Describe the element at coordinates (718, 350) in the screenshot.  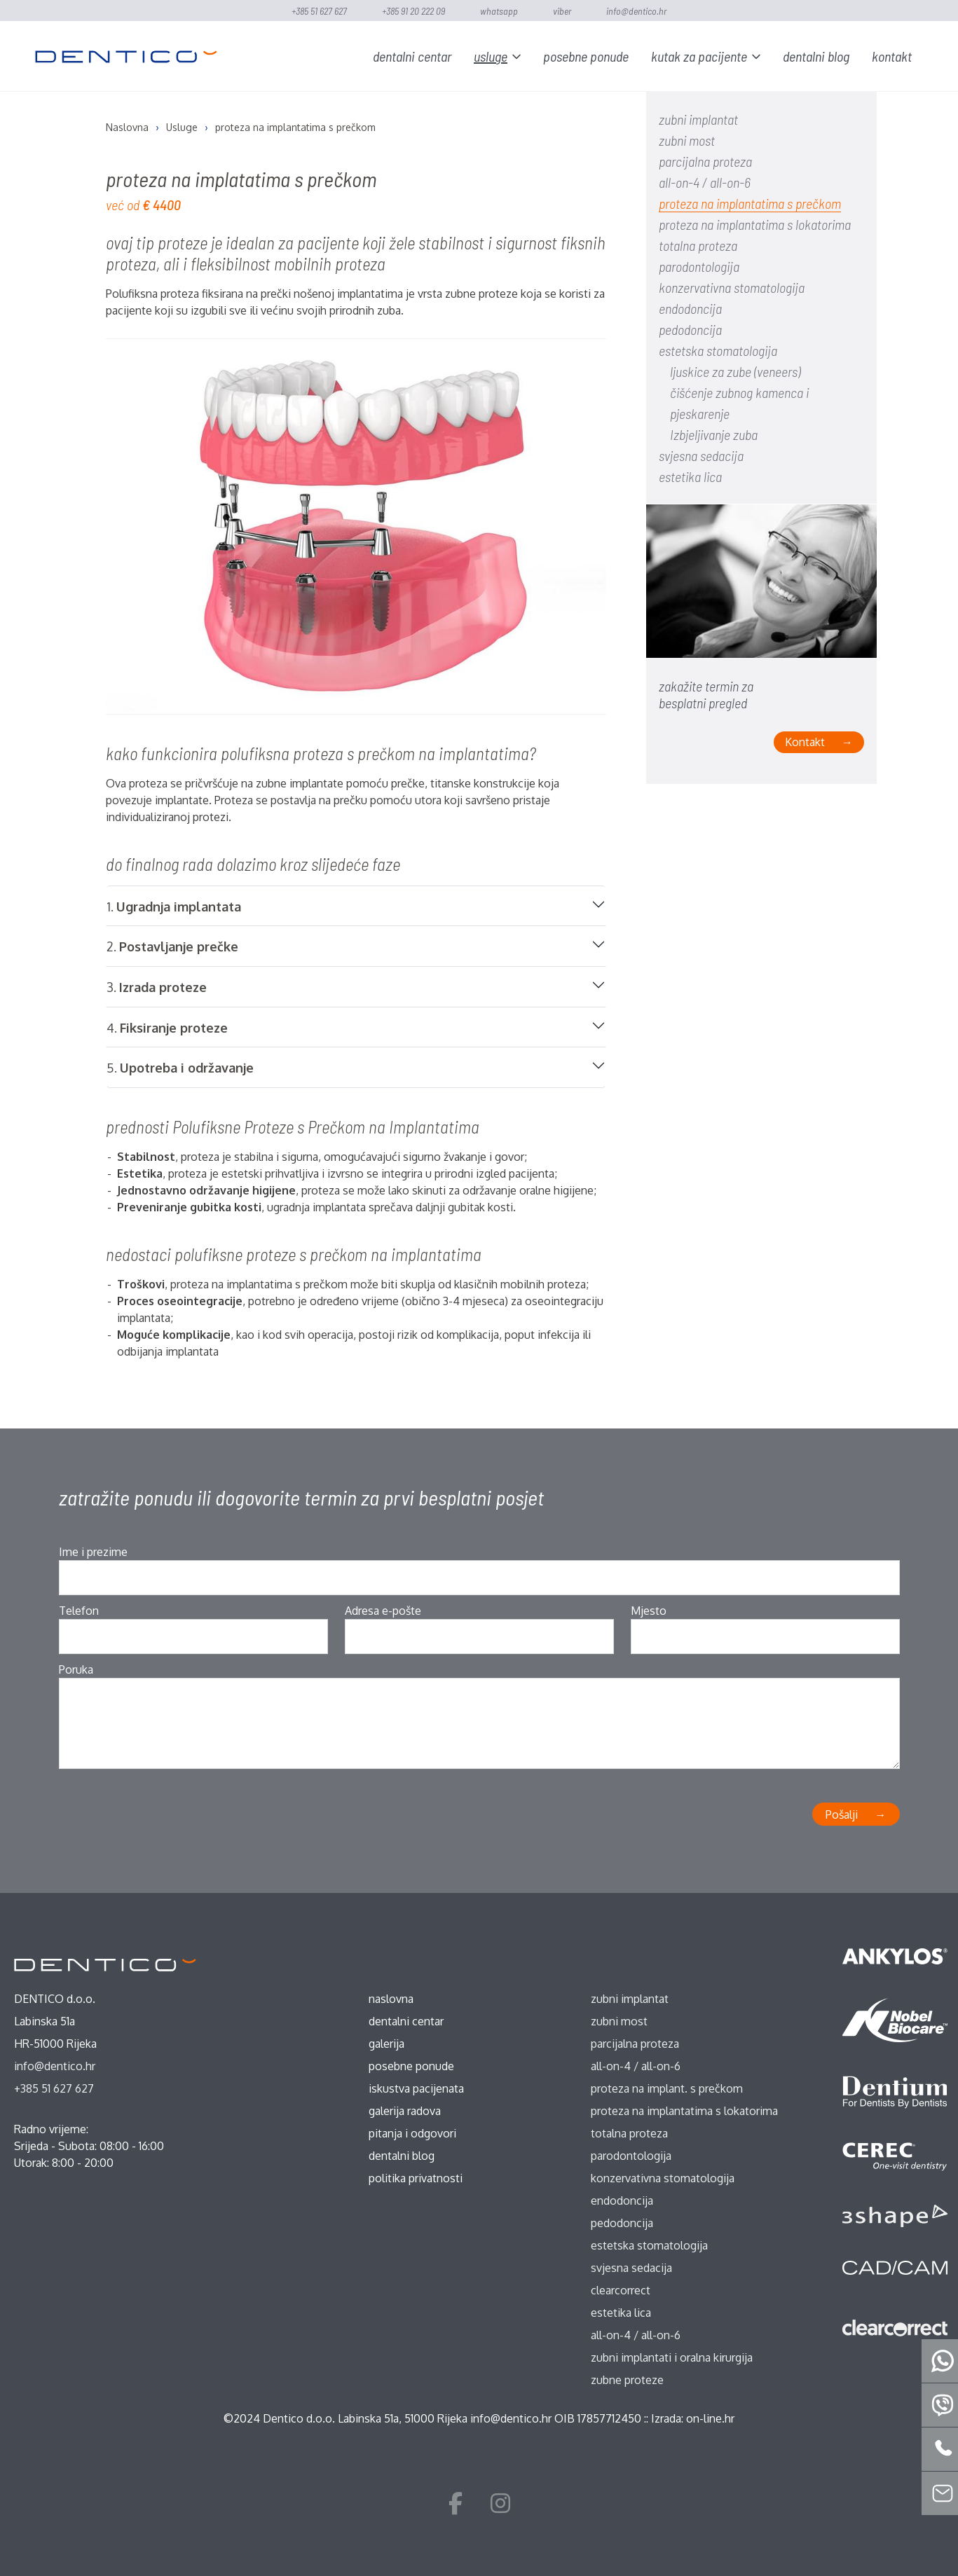
I see `estetska stomatologija` at that location.